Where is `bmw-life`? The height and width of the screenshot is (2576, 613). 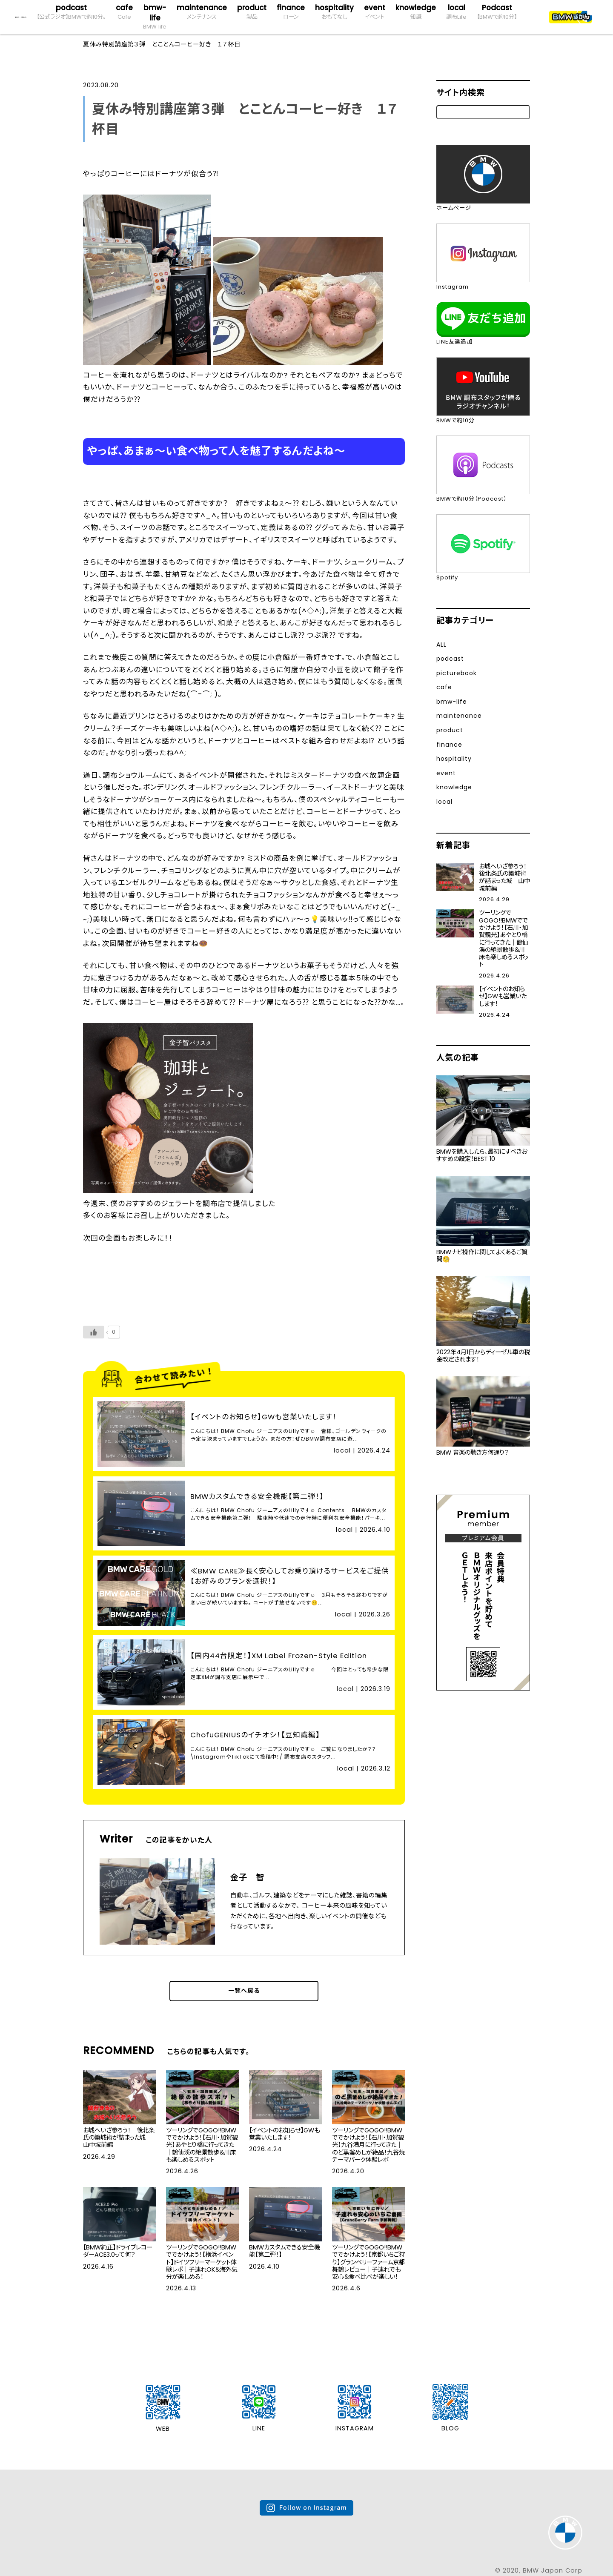
bmw-life is located at coordinates (154, 17).